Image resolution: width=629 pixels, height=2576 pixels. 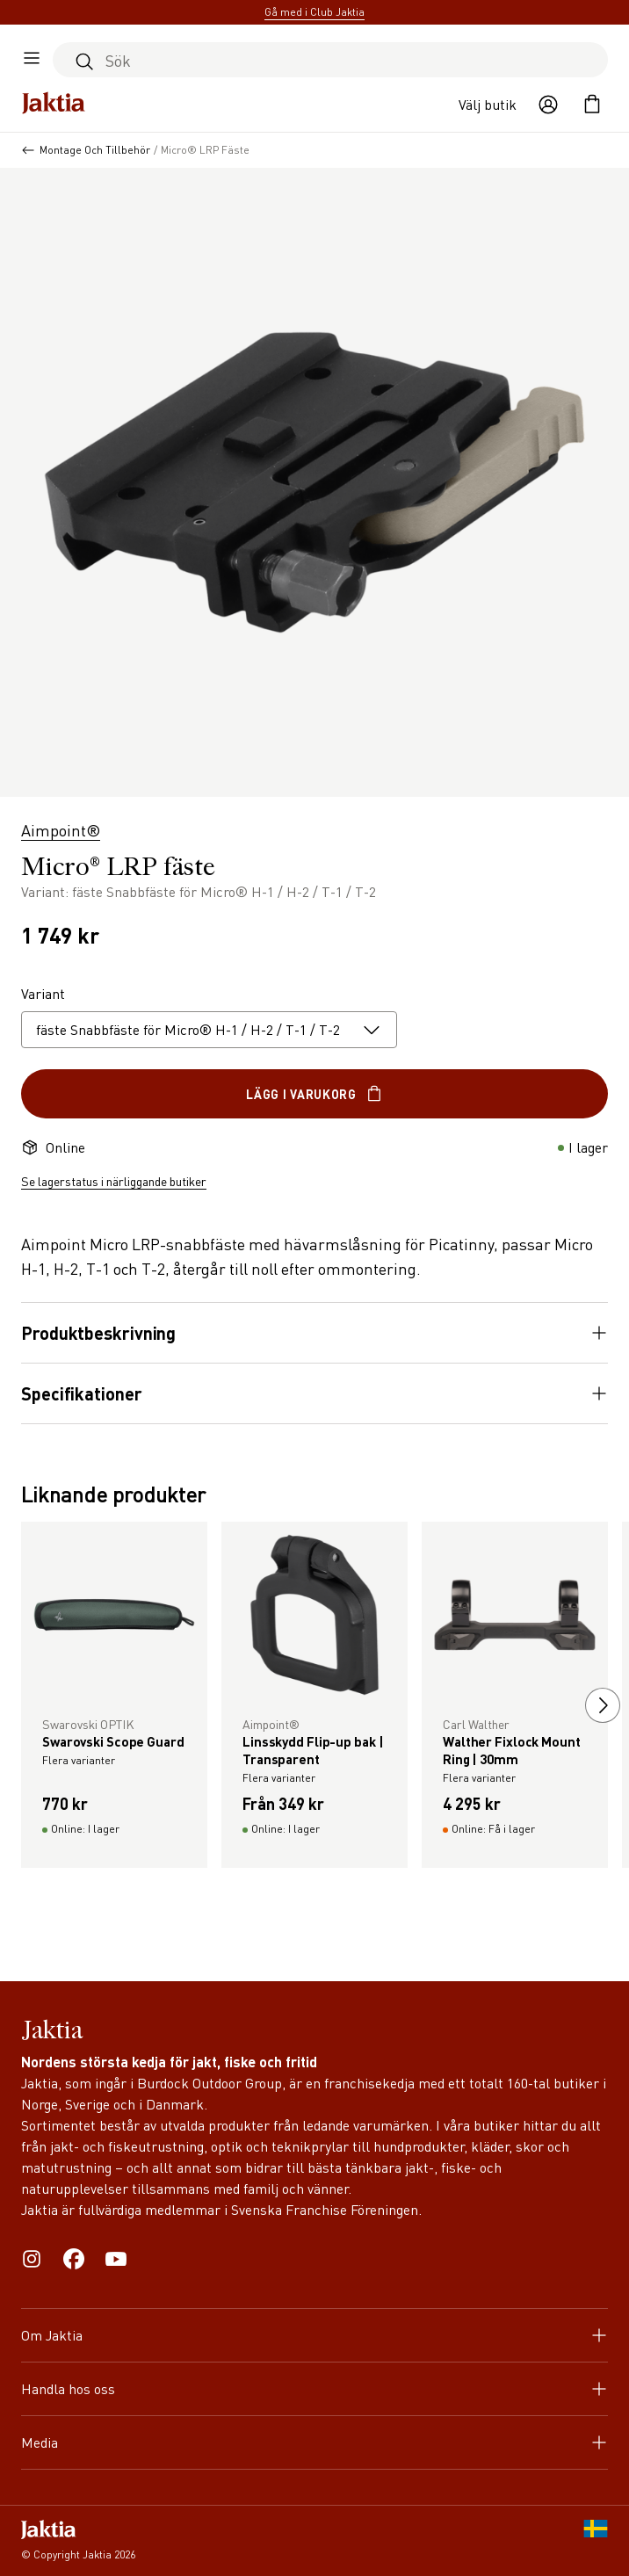 What do you see at coordinates (314, 1393) in the screenshot?
I see `Specifikationer` at bounding box center [314, 1393].